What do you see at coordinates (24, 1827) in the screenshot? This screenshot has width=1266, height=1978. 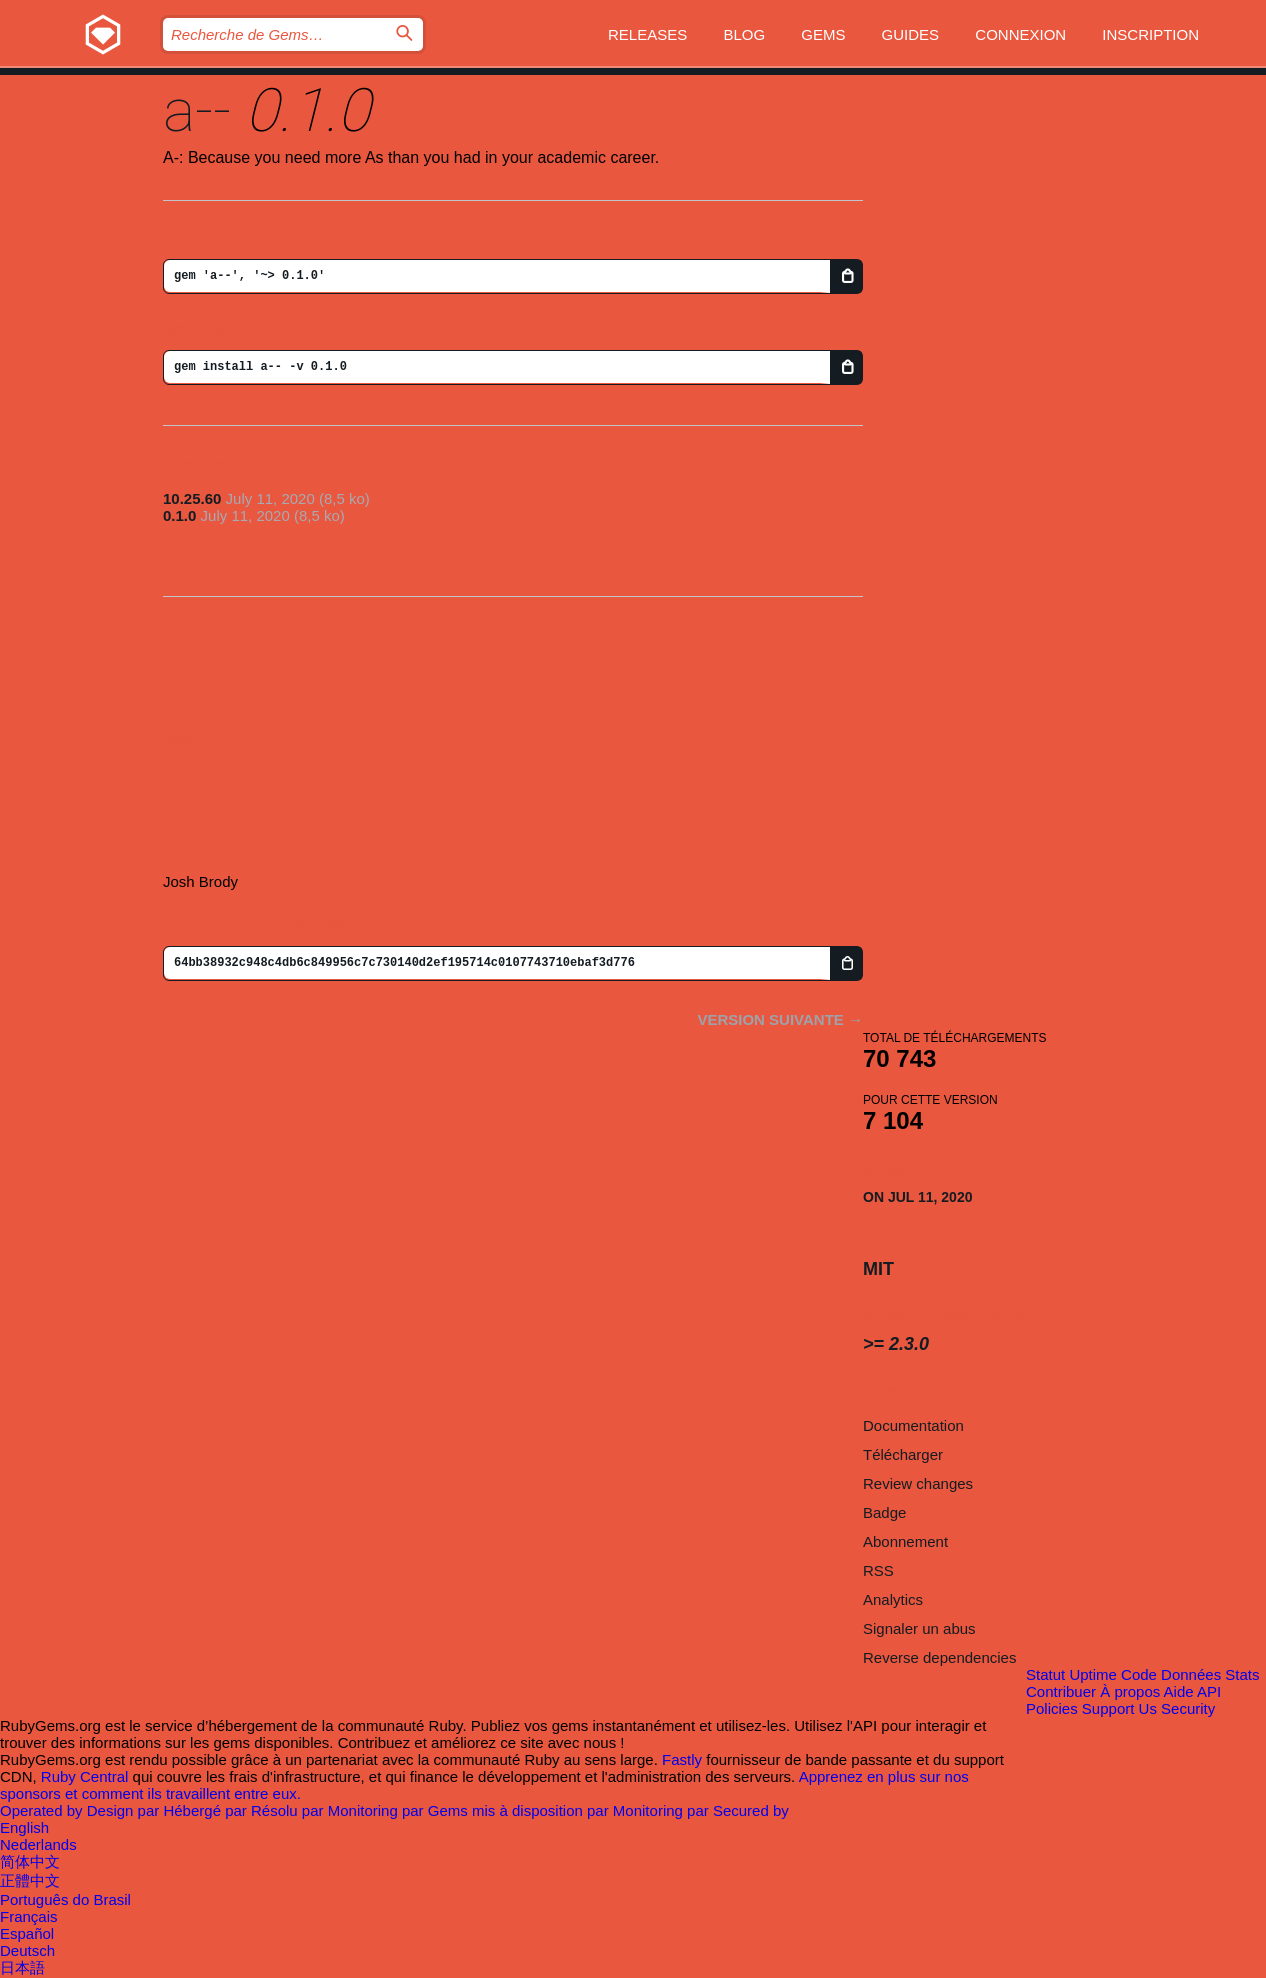 I see `English` at bounding box center [24, 1827].